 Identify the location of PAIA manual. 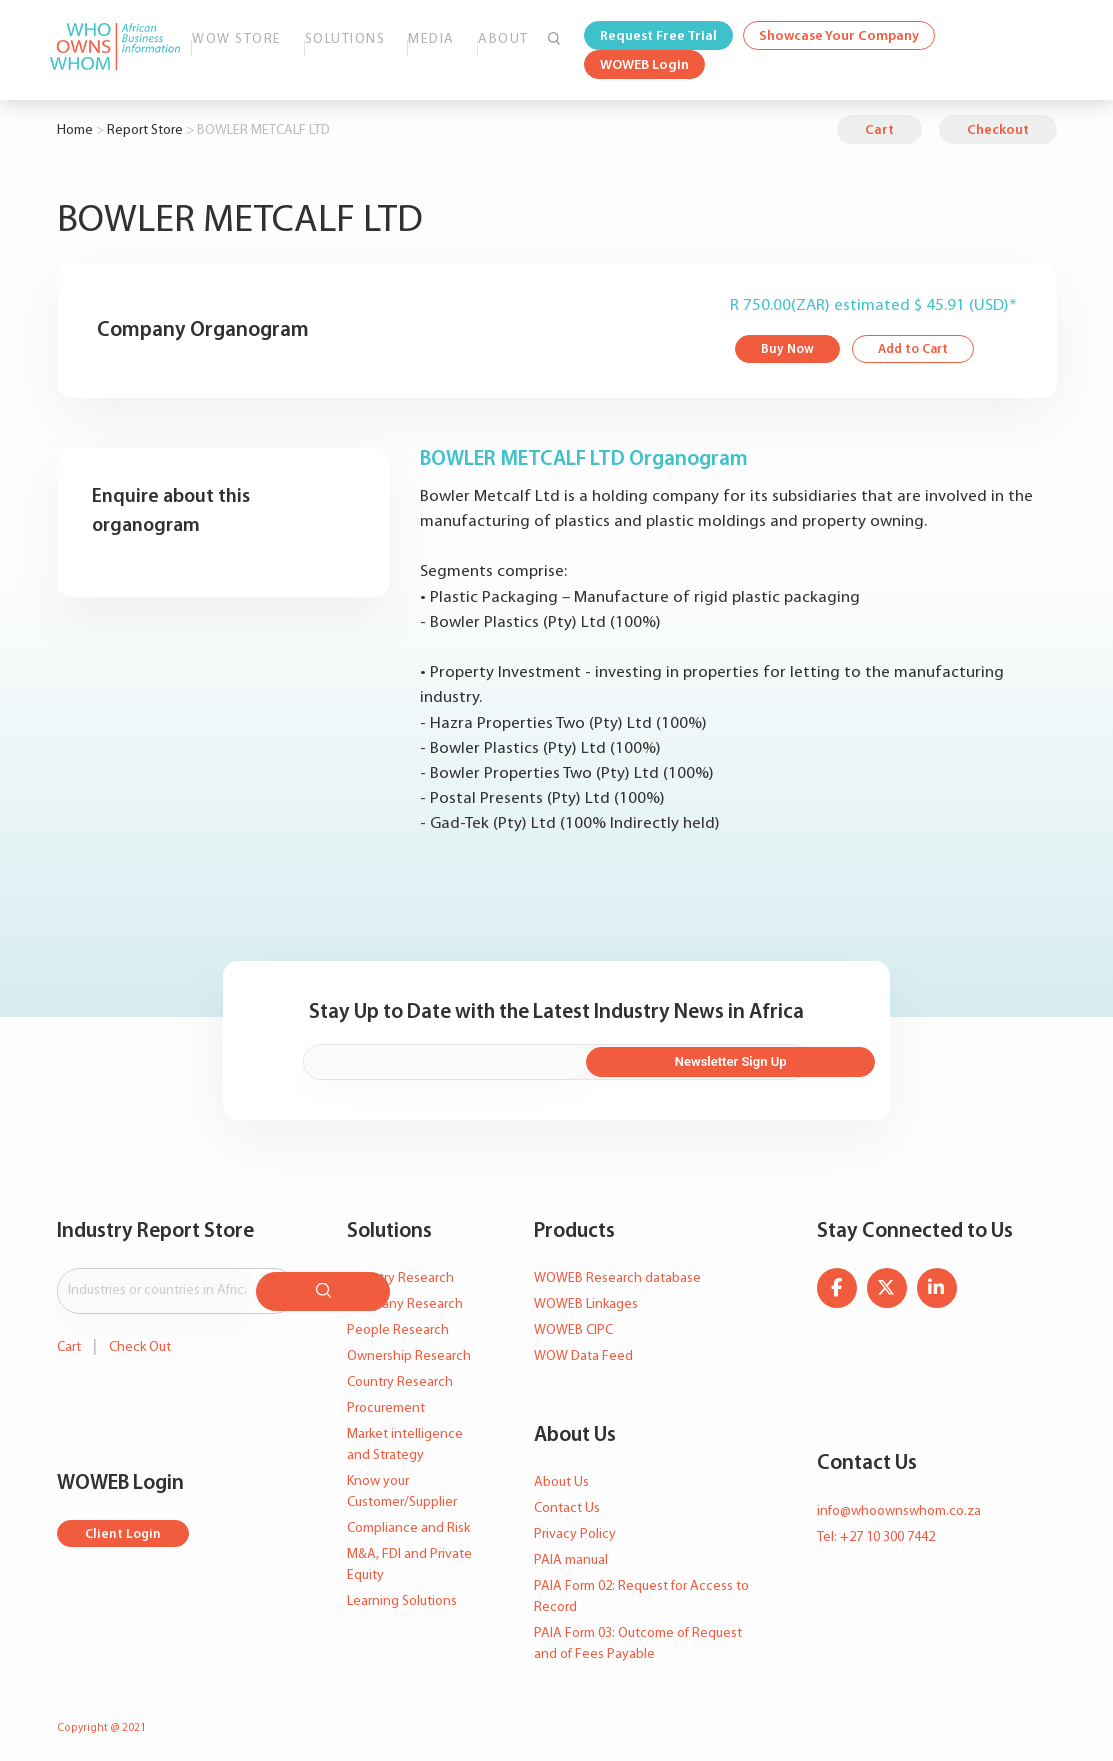
(571, 1553).